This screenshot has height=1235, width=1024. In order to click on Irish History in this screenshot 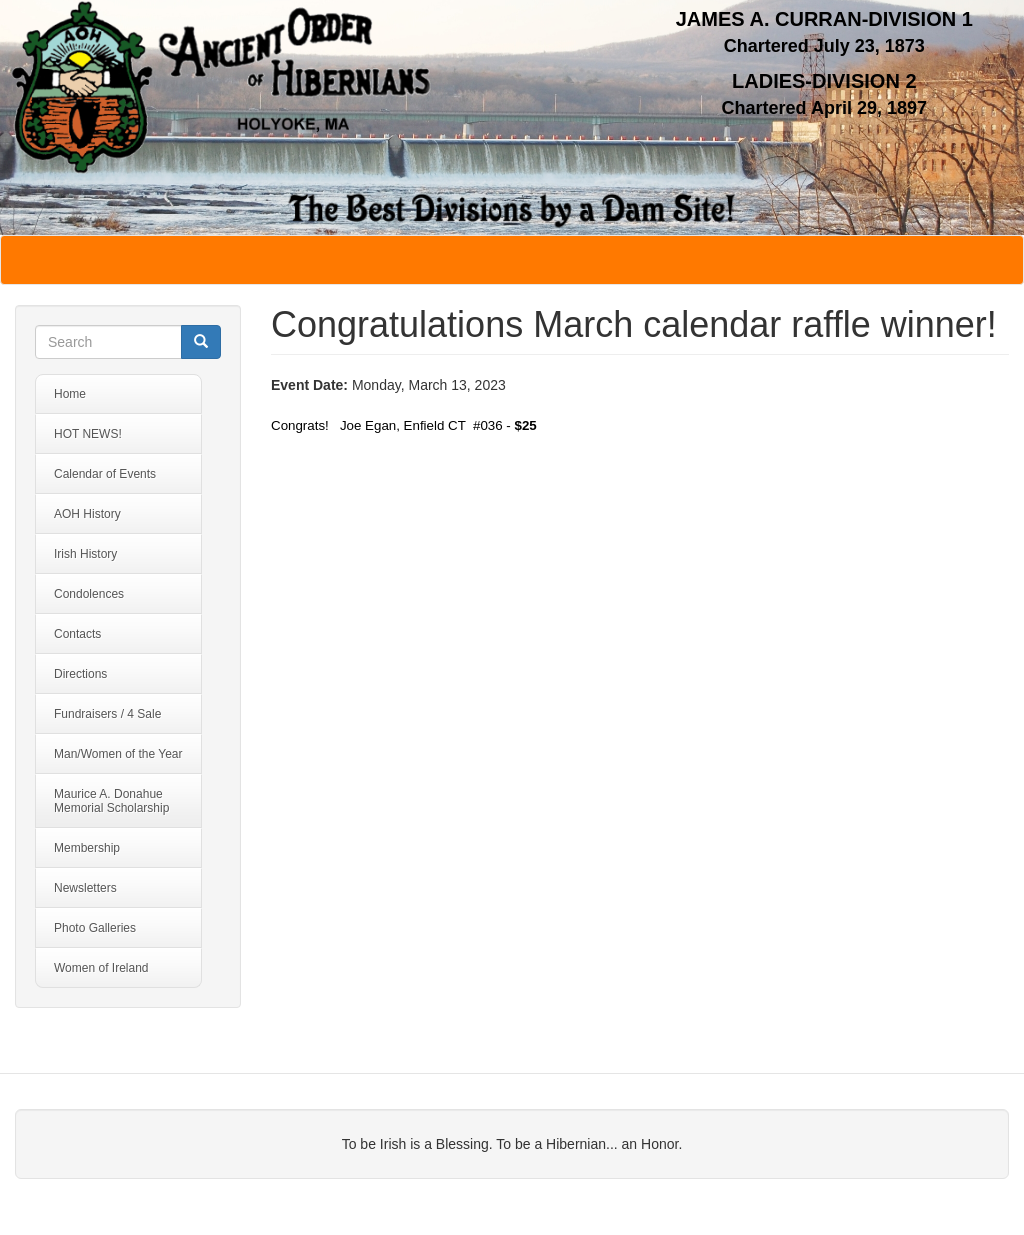, I will do `click(85, 554)`.